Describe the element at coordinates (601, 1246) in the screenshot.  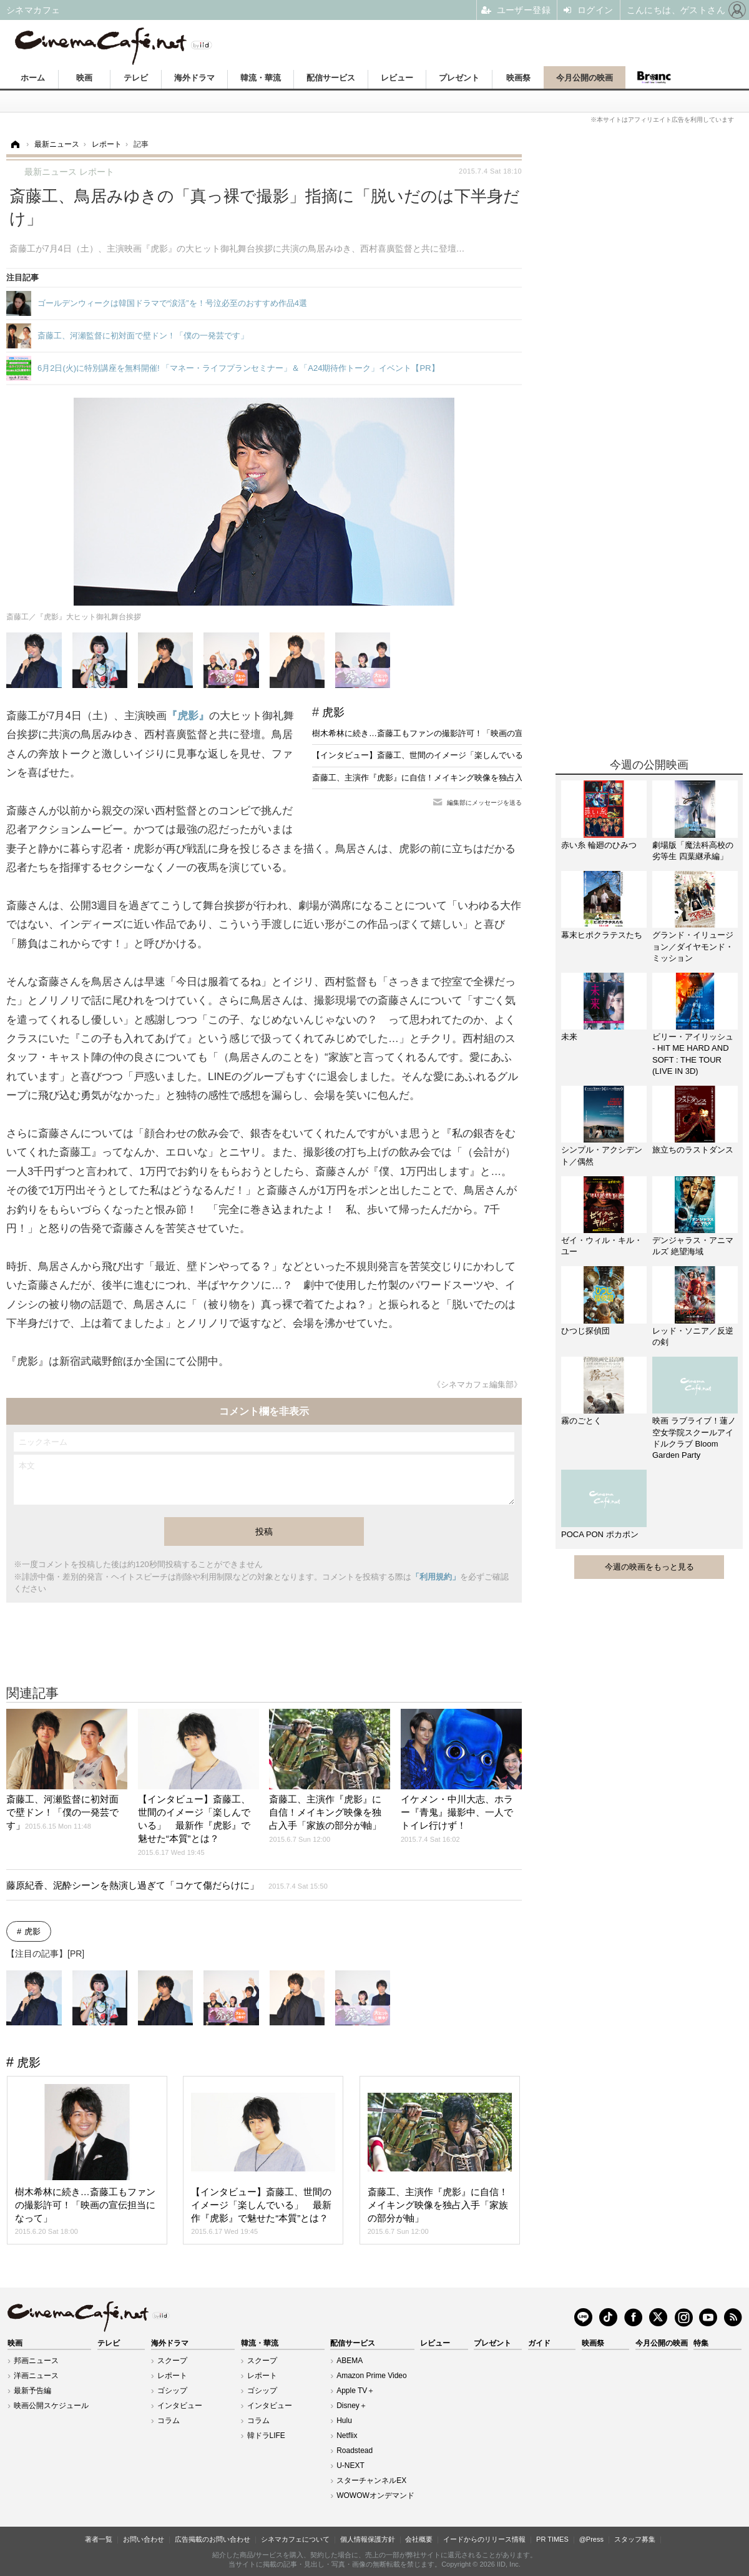
I see `ゼイ・ウィル・キル・ユー` at that location.